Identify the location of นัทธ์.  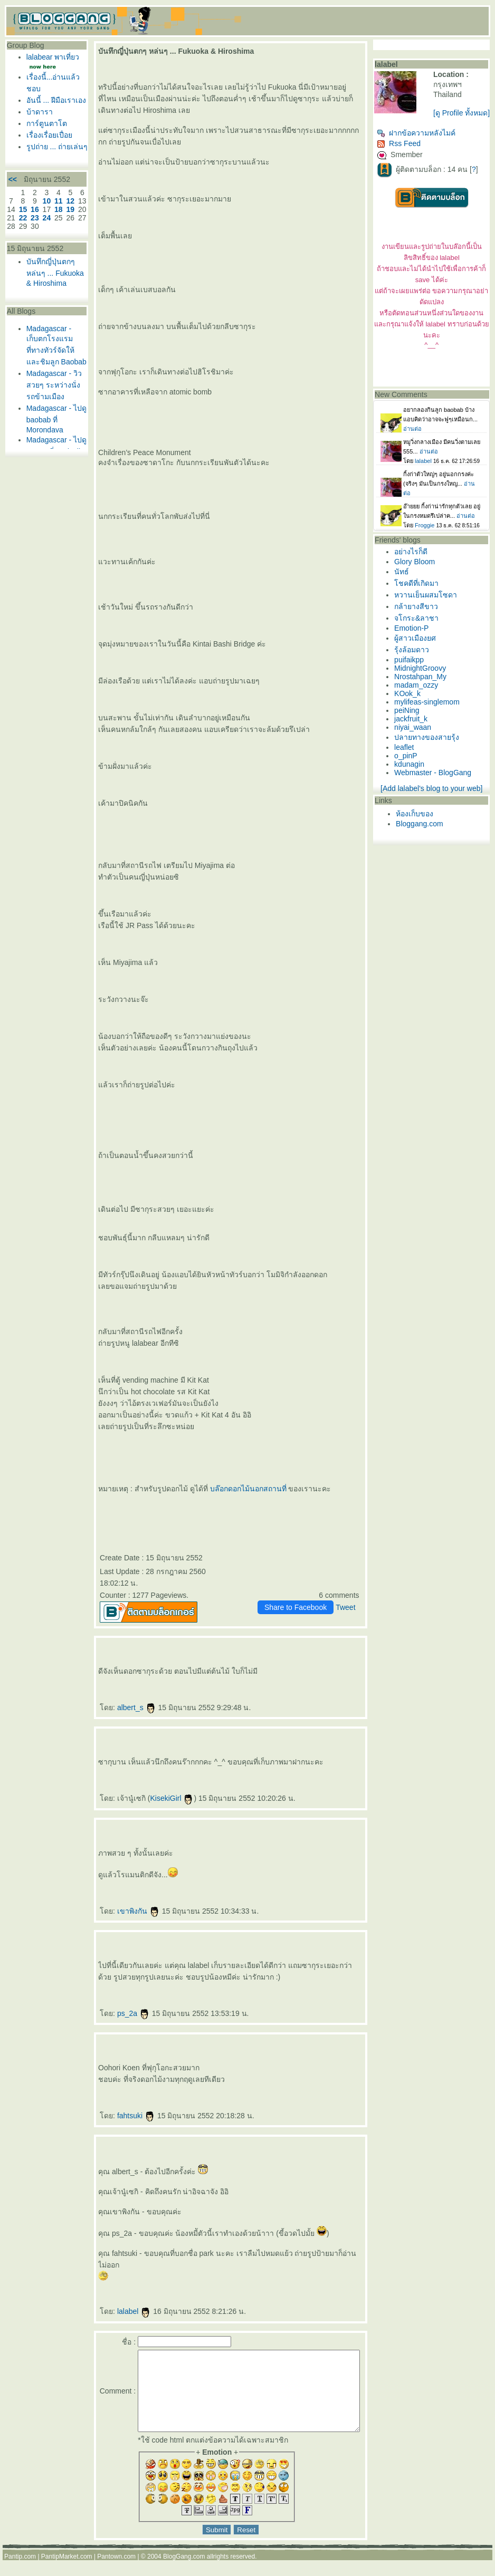
(404, 583).